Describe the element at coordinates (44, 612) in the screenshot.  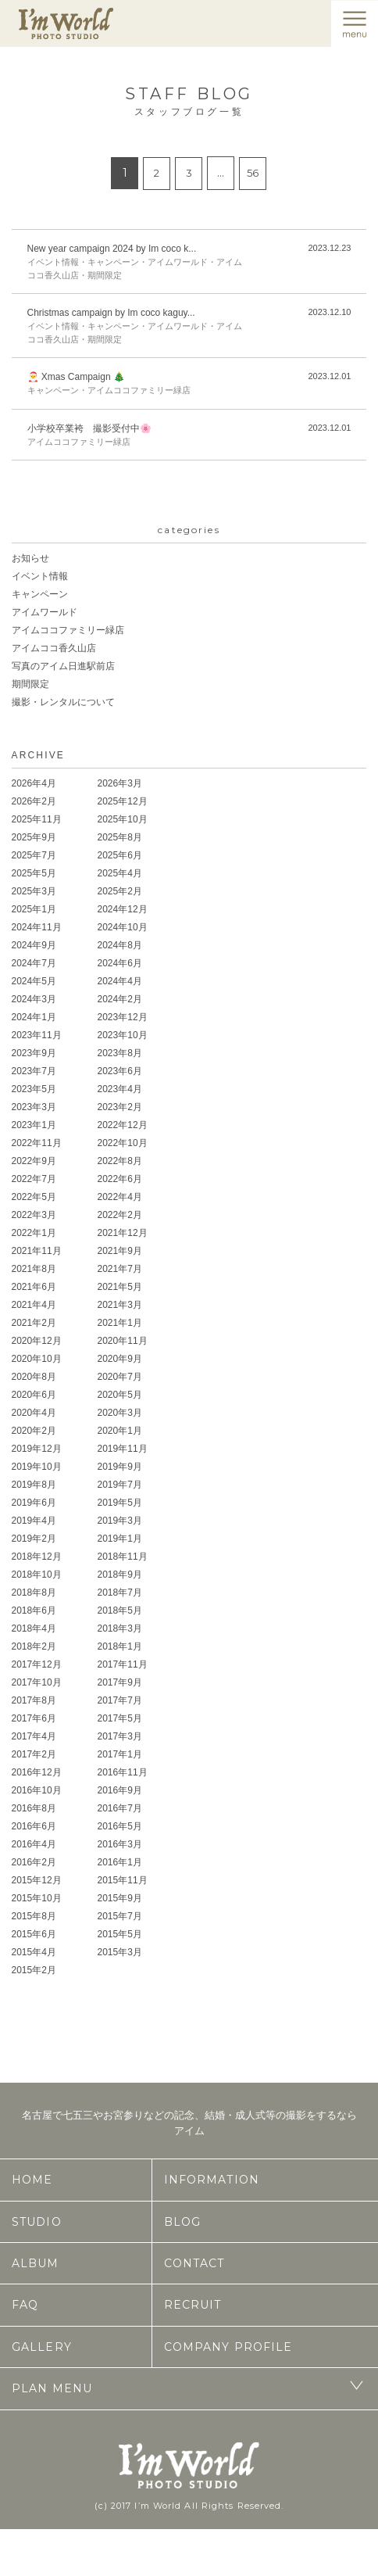
I see `アイムワールド` at that location.